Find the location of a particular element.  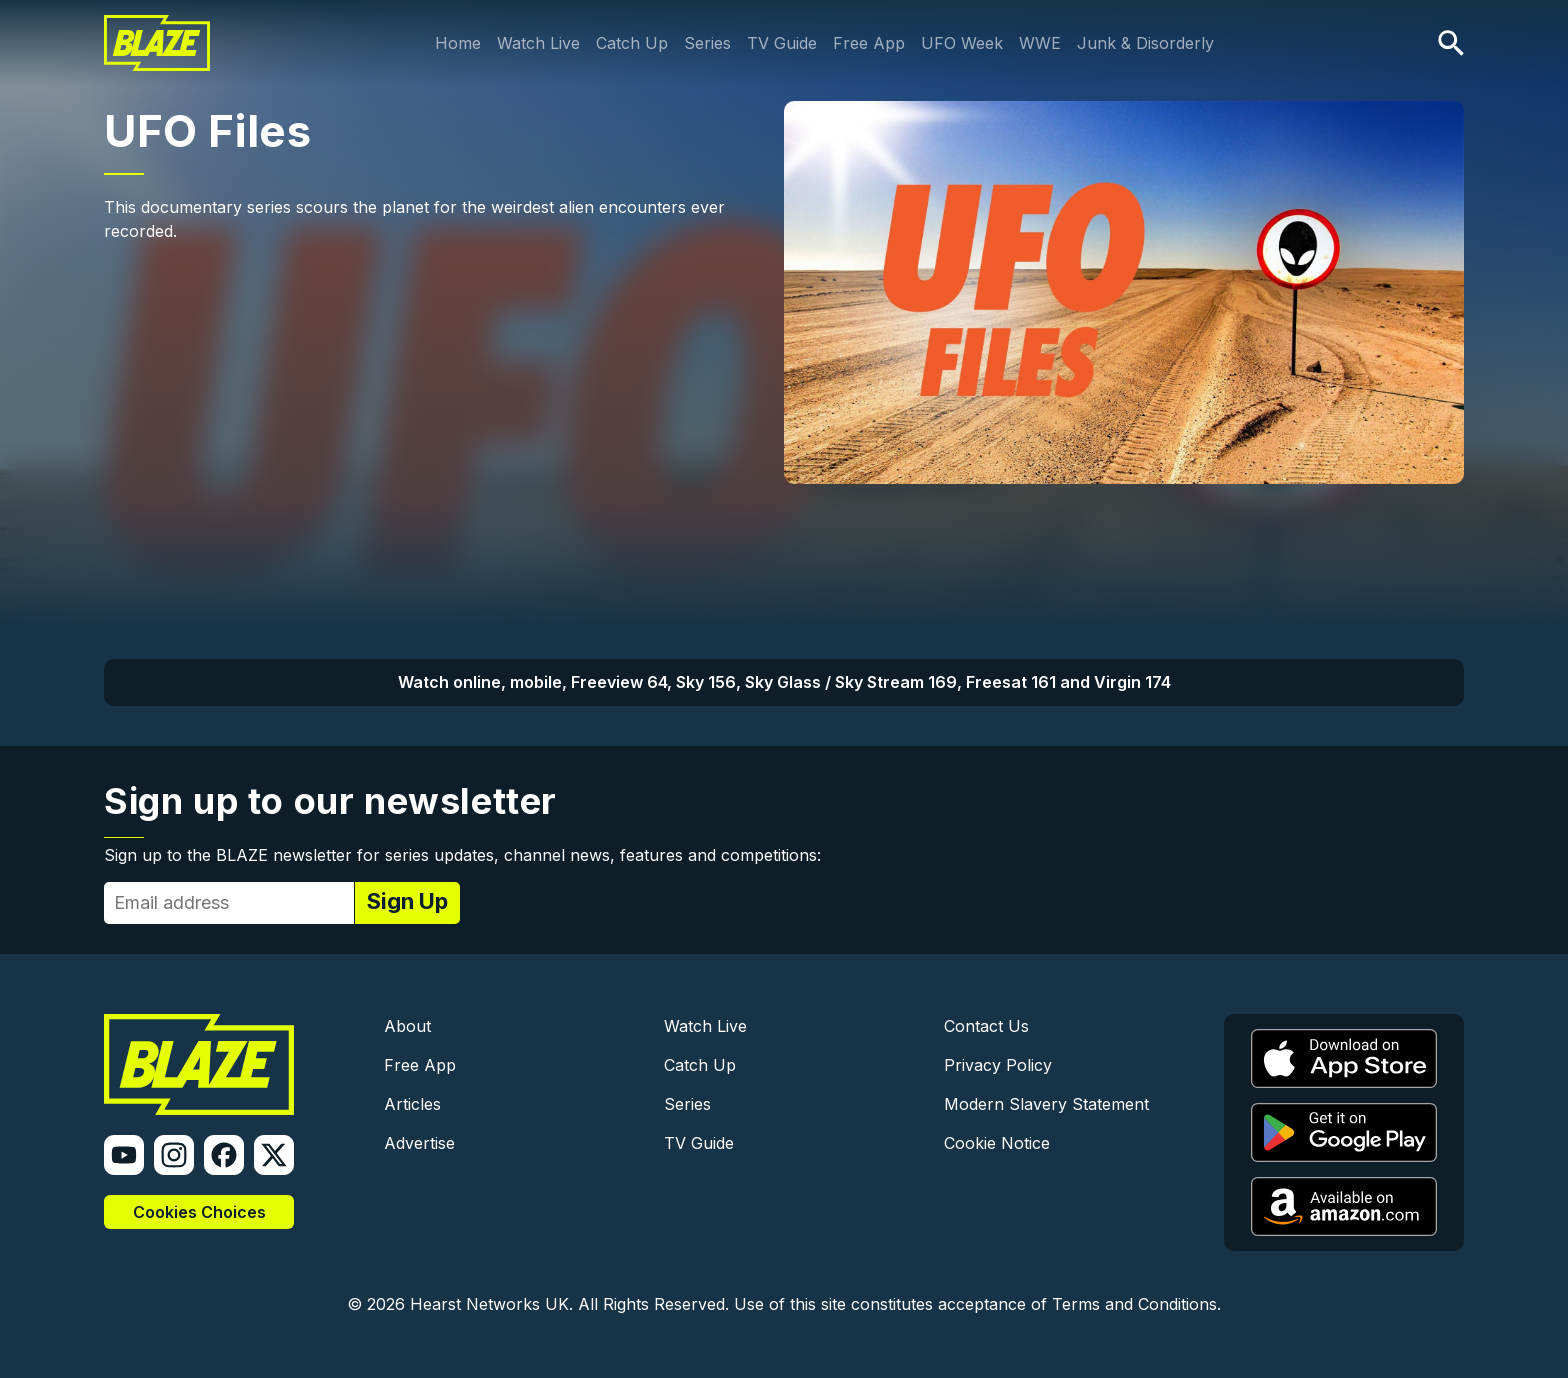

Cookie Notice is located at coordinates (997, 1143).